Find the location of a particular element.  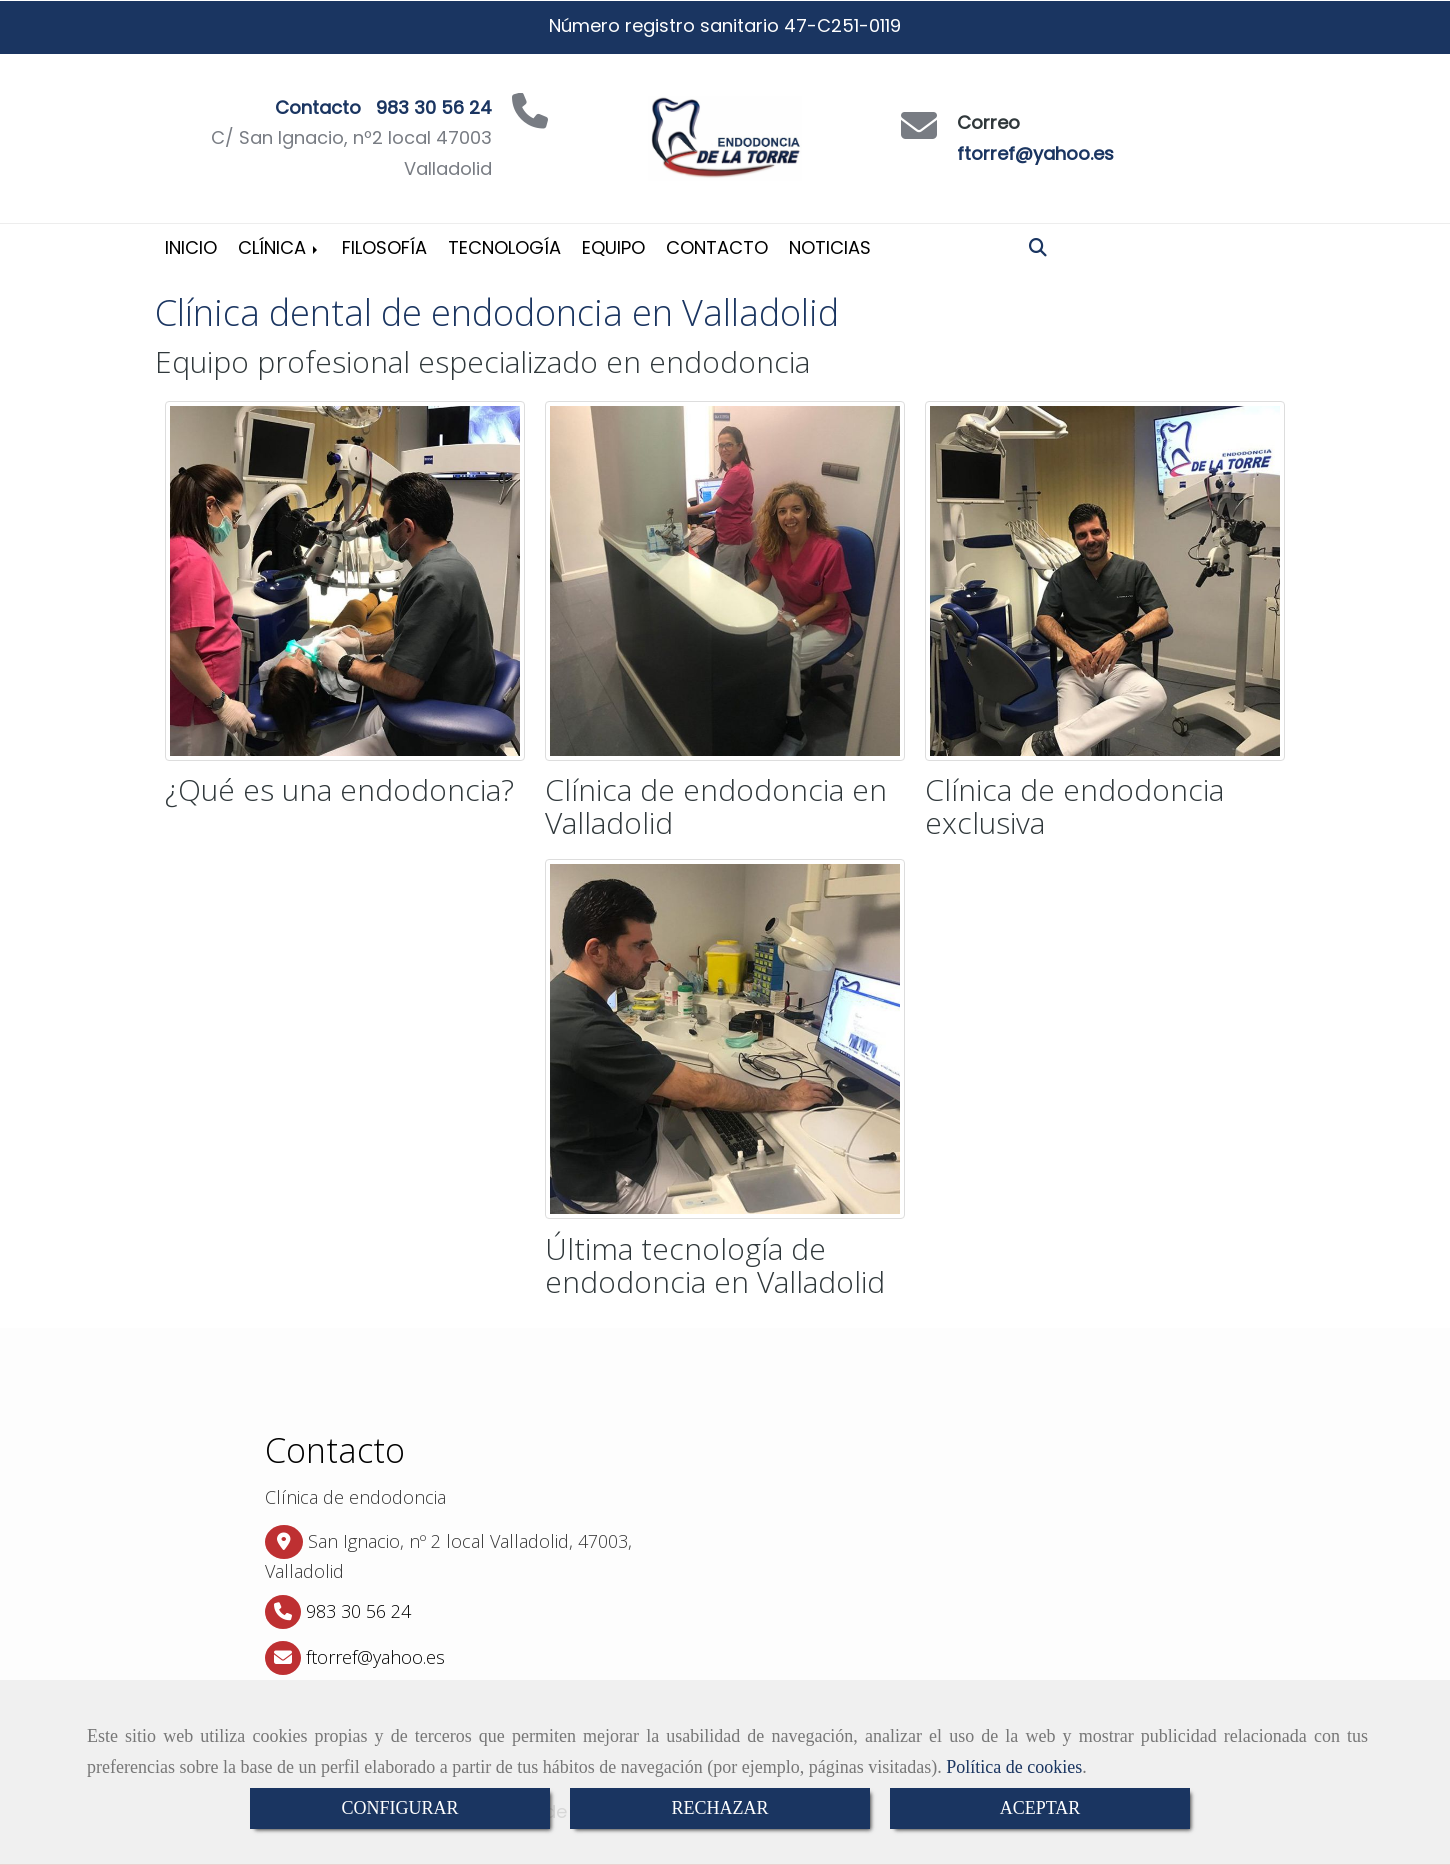

Contacto is located at coordinates (717, 247).